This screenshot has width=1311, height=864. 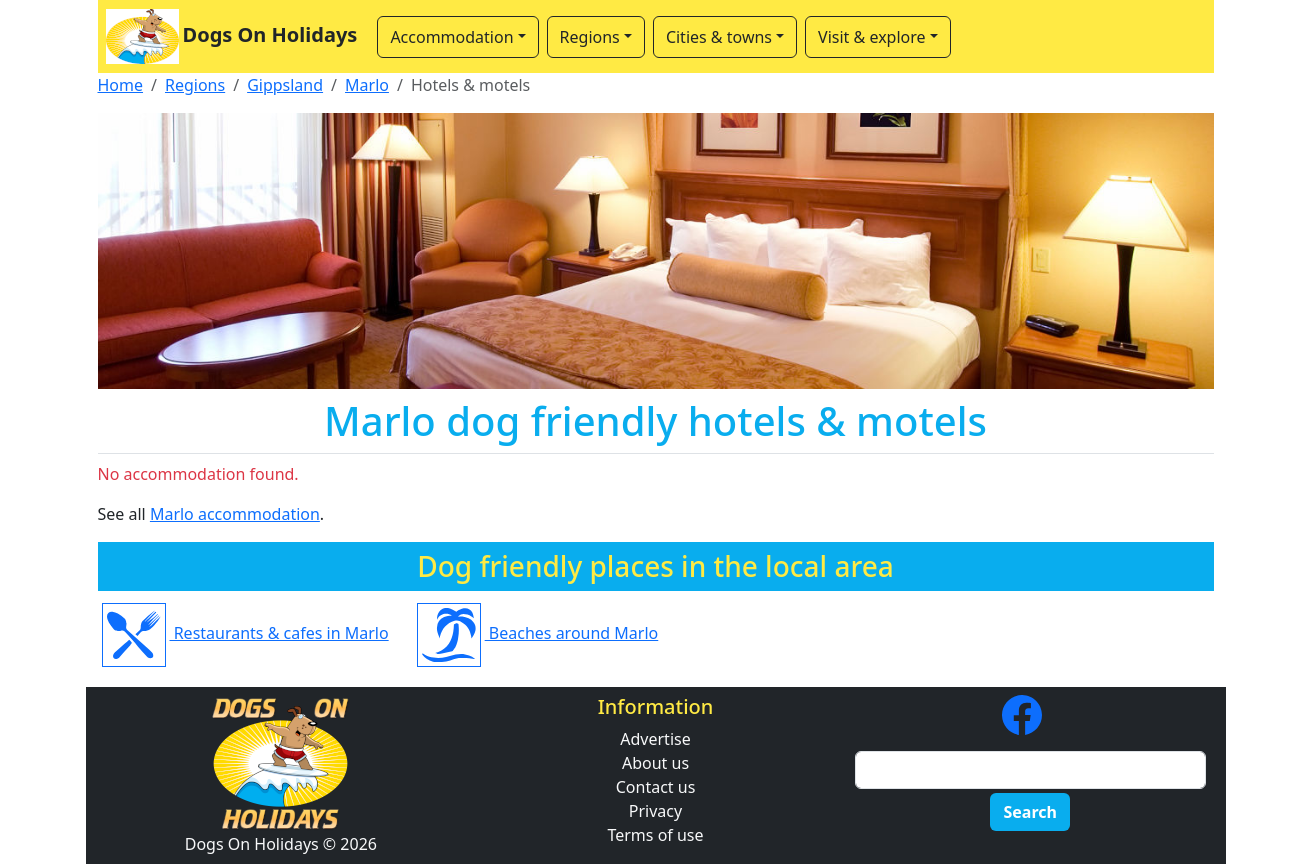 What do you see at coordinates (367, 85) in the screenshot?
I see `Marlo` at bounding box center [367, 85].